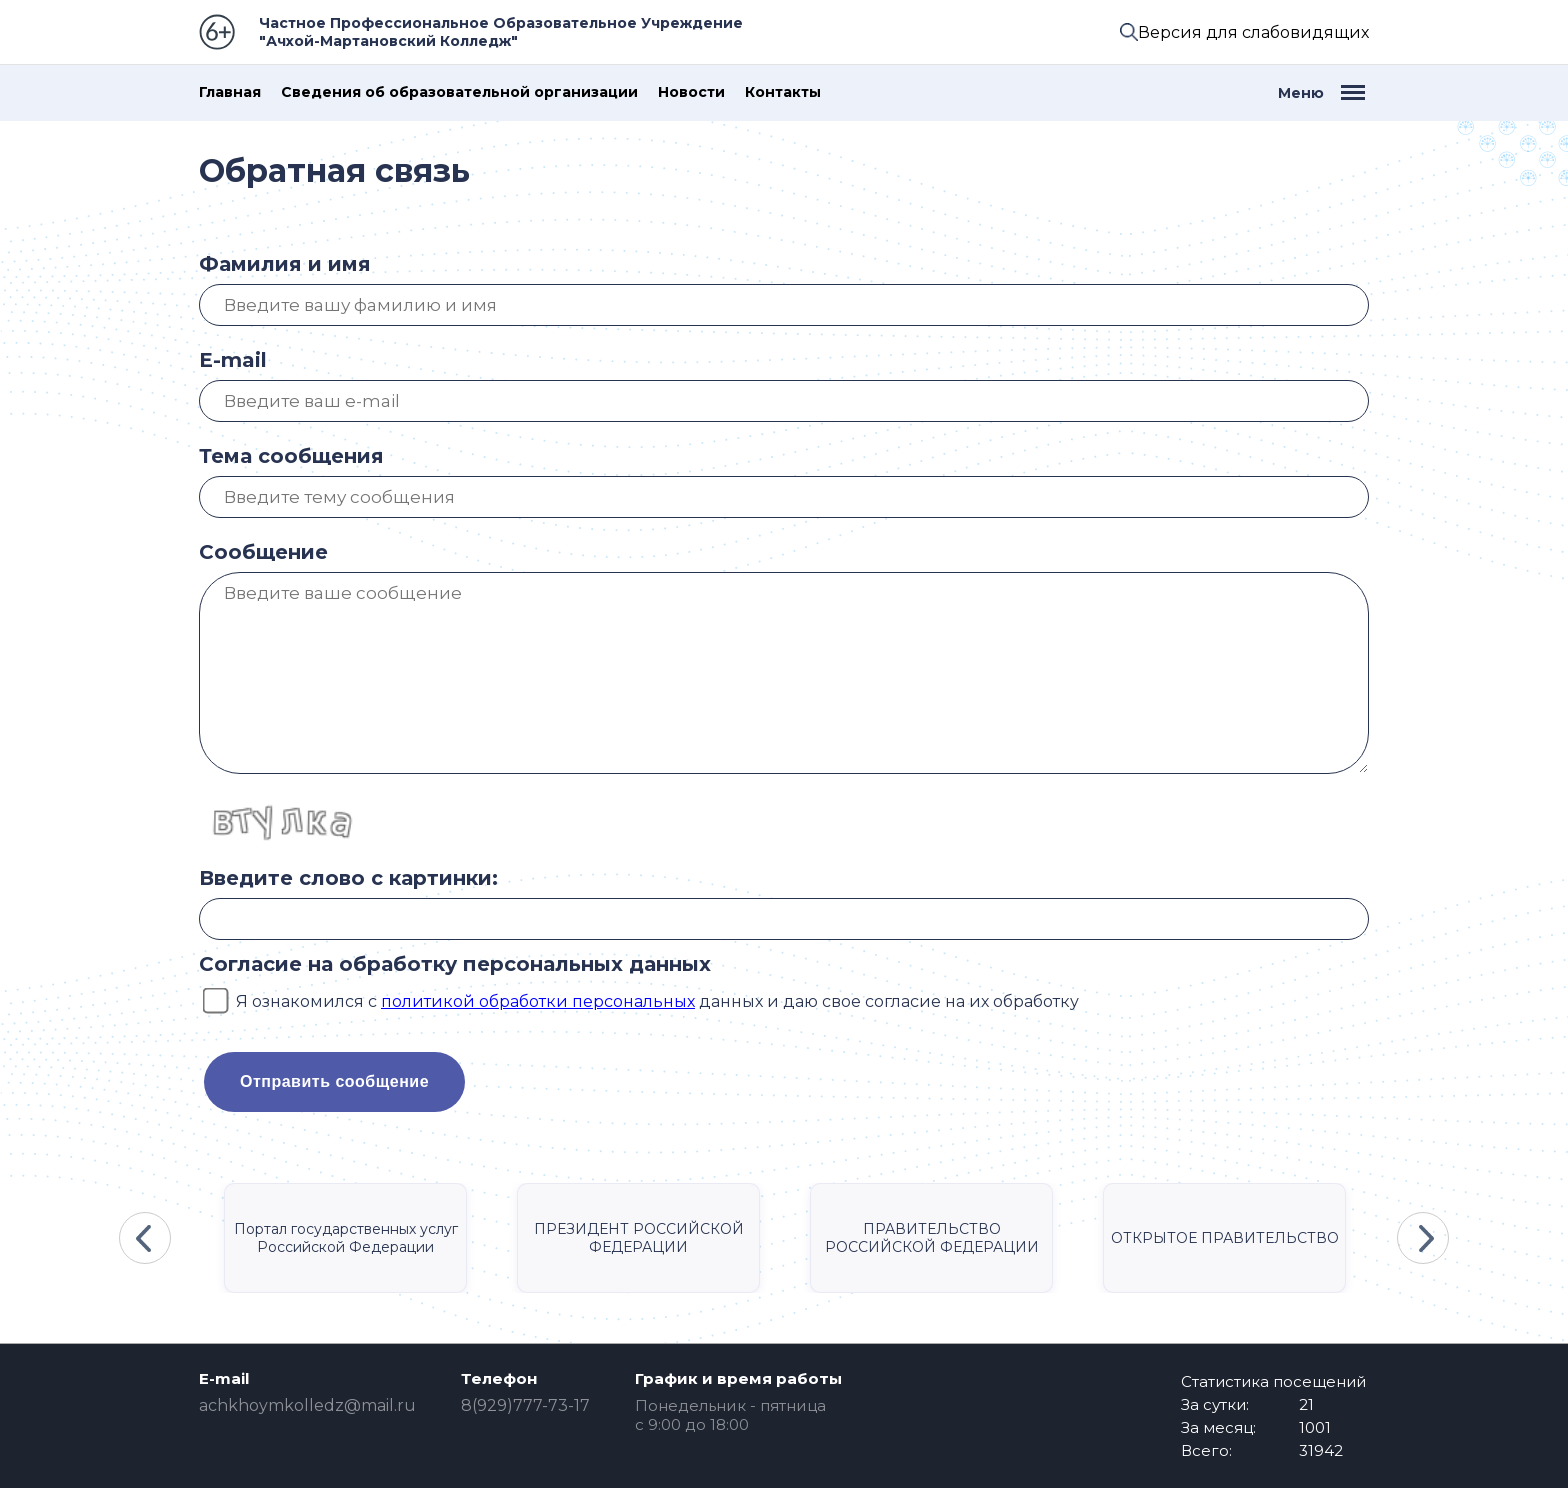  Describe the element at coordinates (1423, 1238) in the screenshot. I see `Next` at that location.